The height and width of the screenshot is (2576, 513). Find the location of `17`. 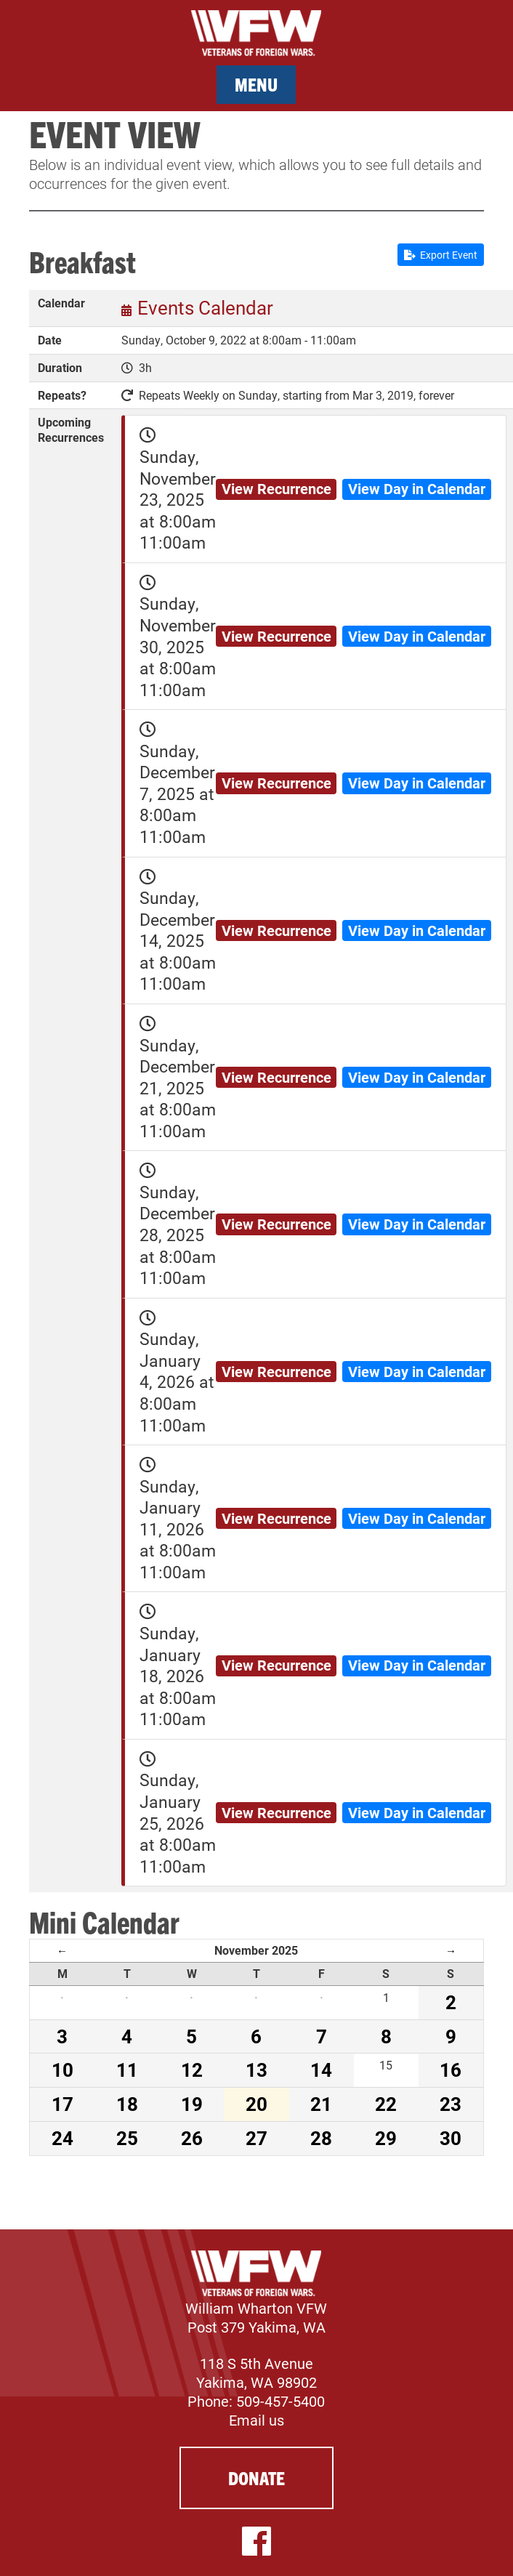

17 is located at coordinates (62, 2103).